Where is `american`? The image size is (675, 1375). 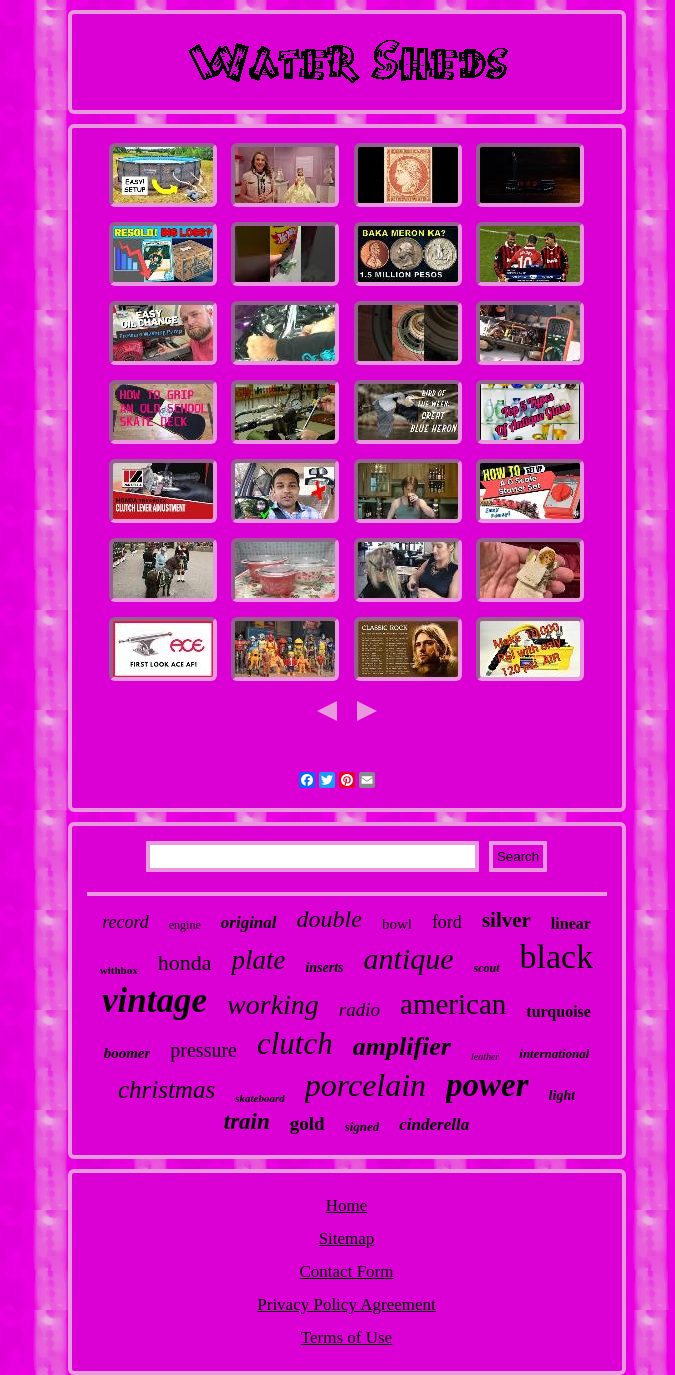
american is located at coordinates (453, 1004).